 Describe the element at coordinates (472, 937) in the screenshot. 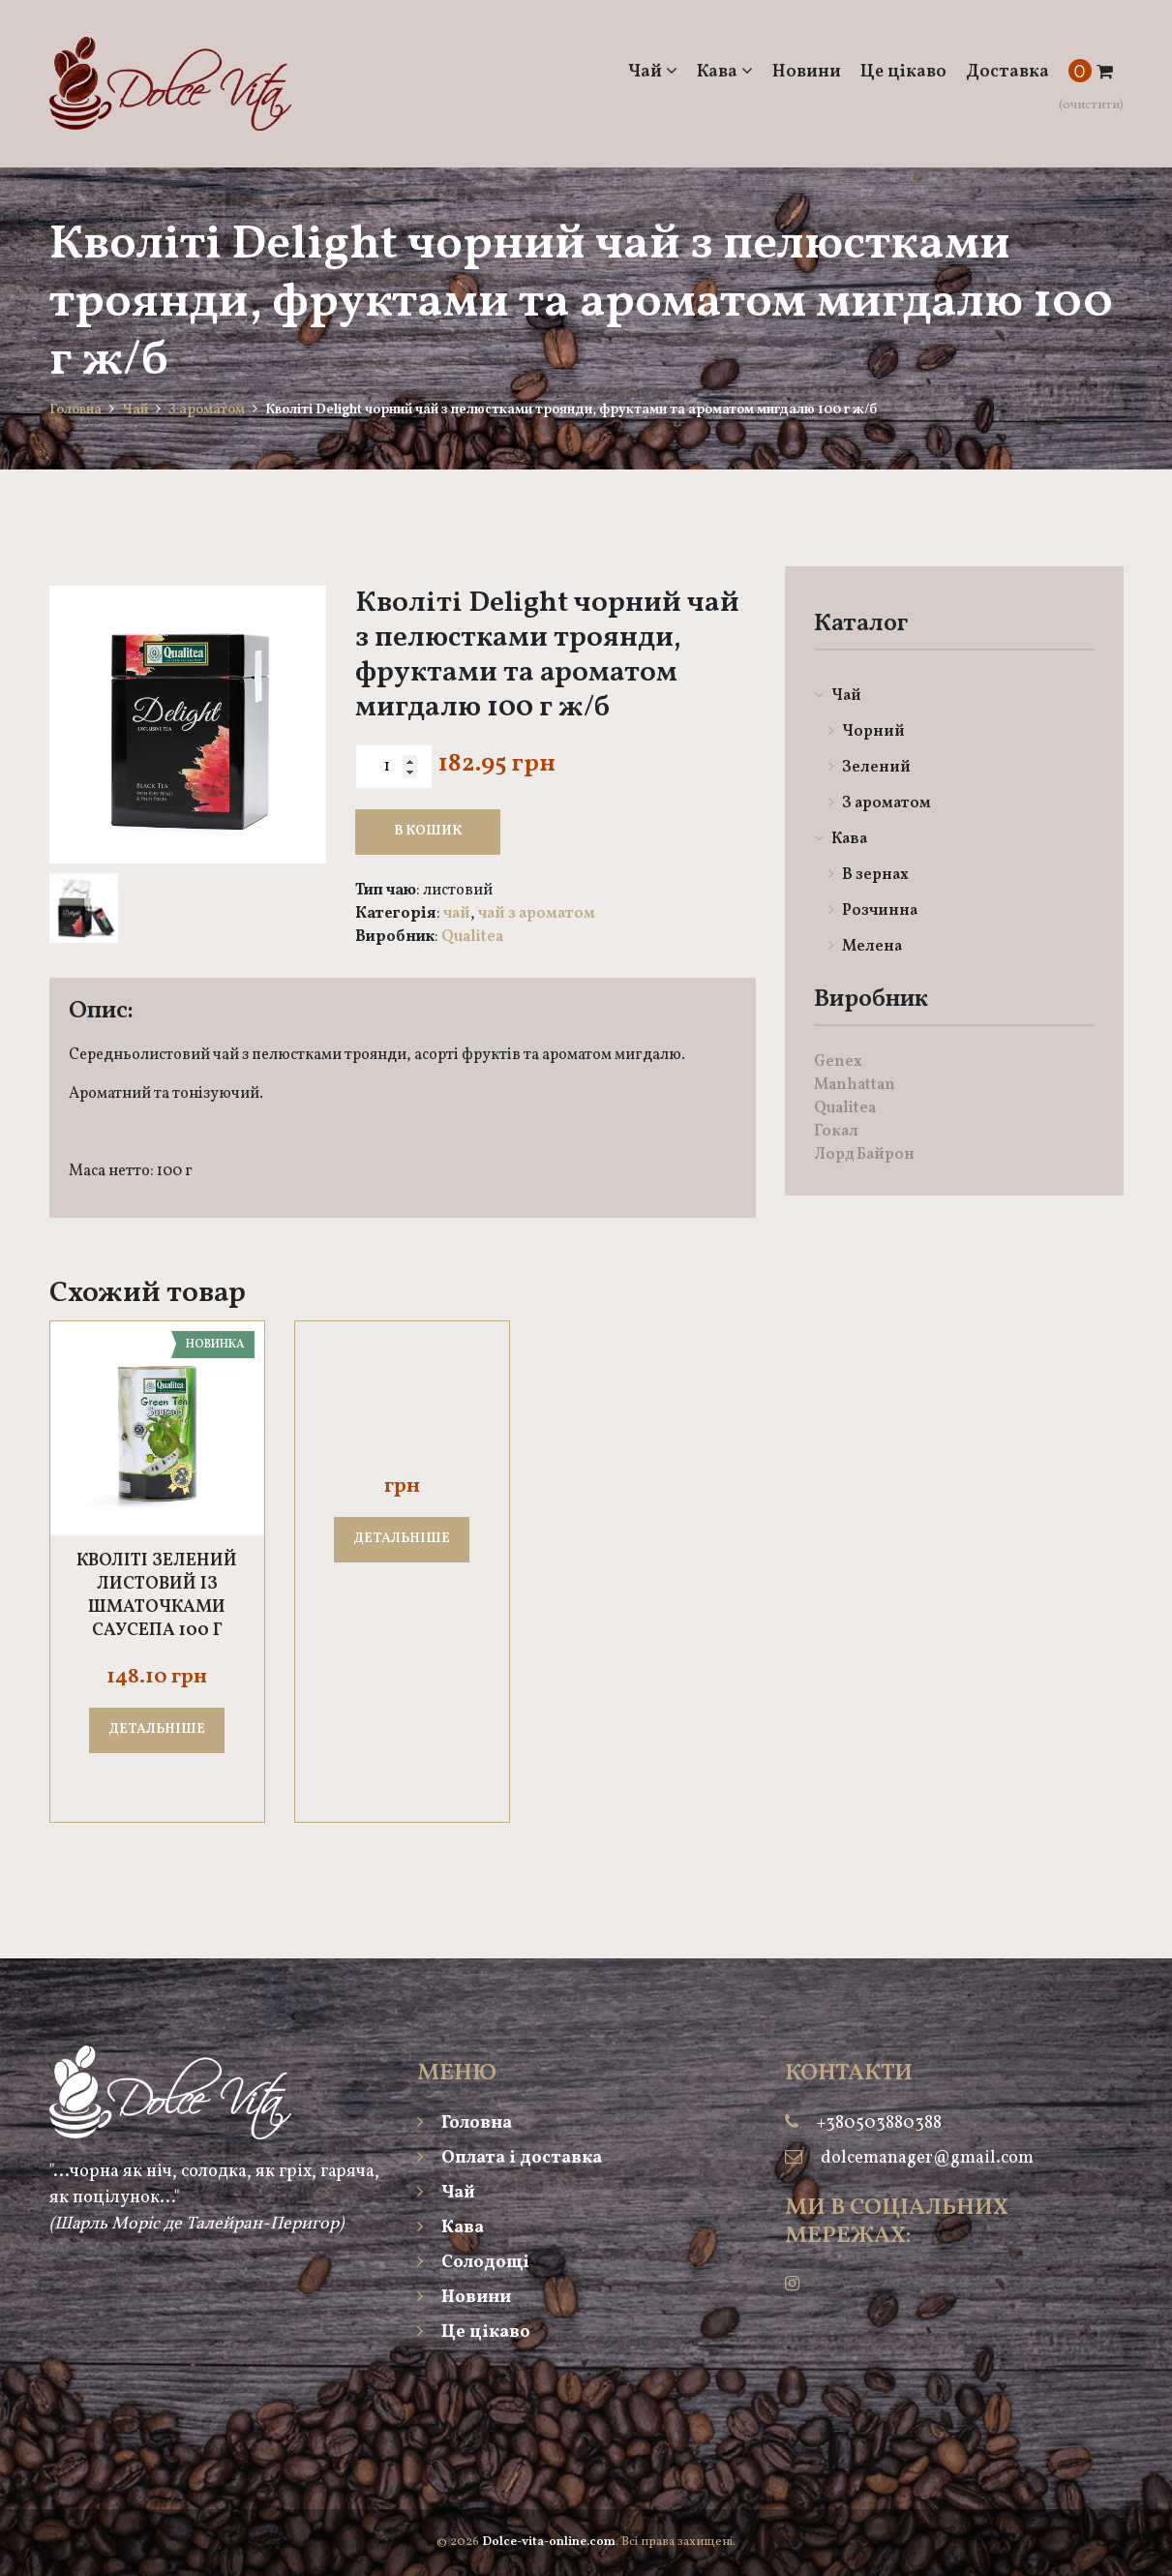

I see `Qualitea` at that location.